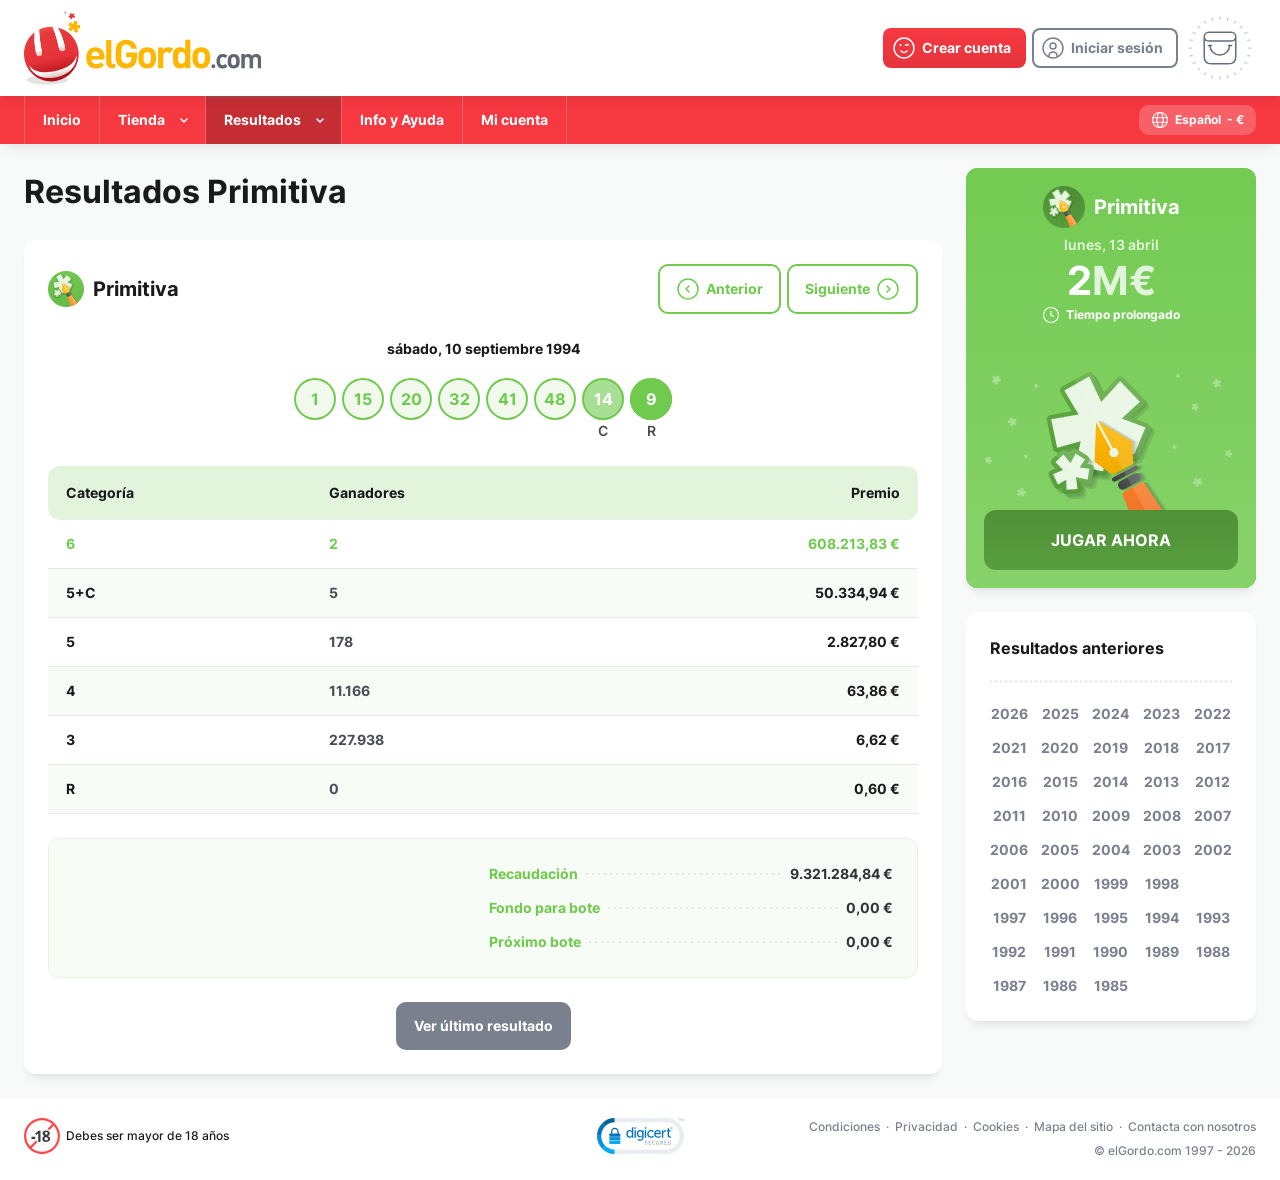 The width and height of the screenshot is (1280, 1180). What do you see at coordinates (926, 1126) in the screenshot?
I see `Privacidad` at bounding box center [926, 1126].